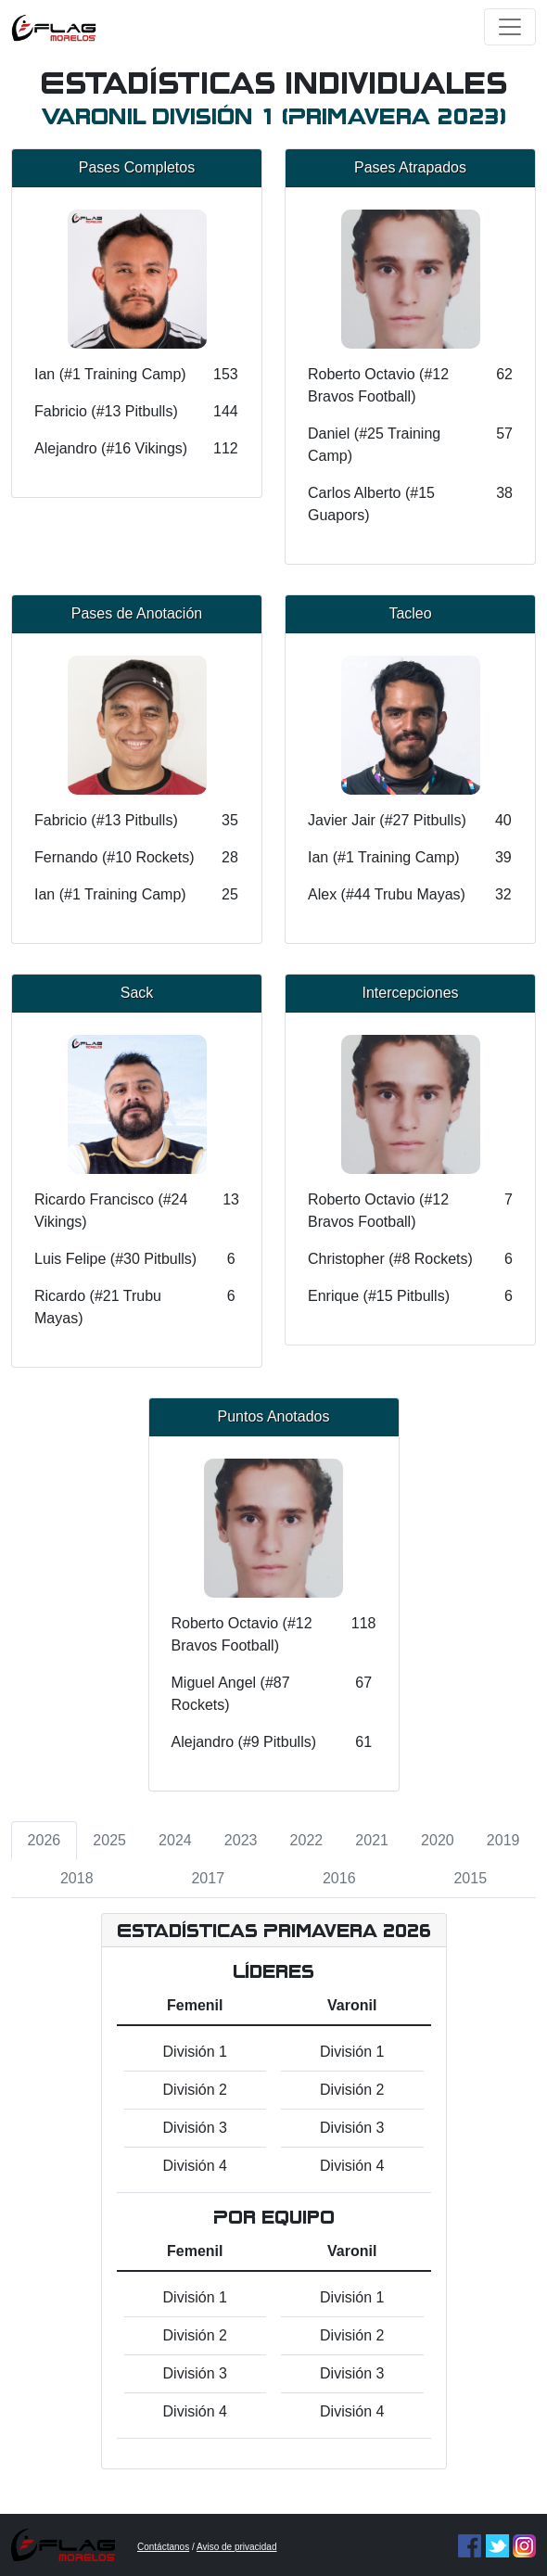  Describe the element at coordinates (339, 1878) in the screenshot. I see `2016 [tab]` at that location.